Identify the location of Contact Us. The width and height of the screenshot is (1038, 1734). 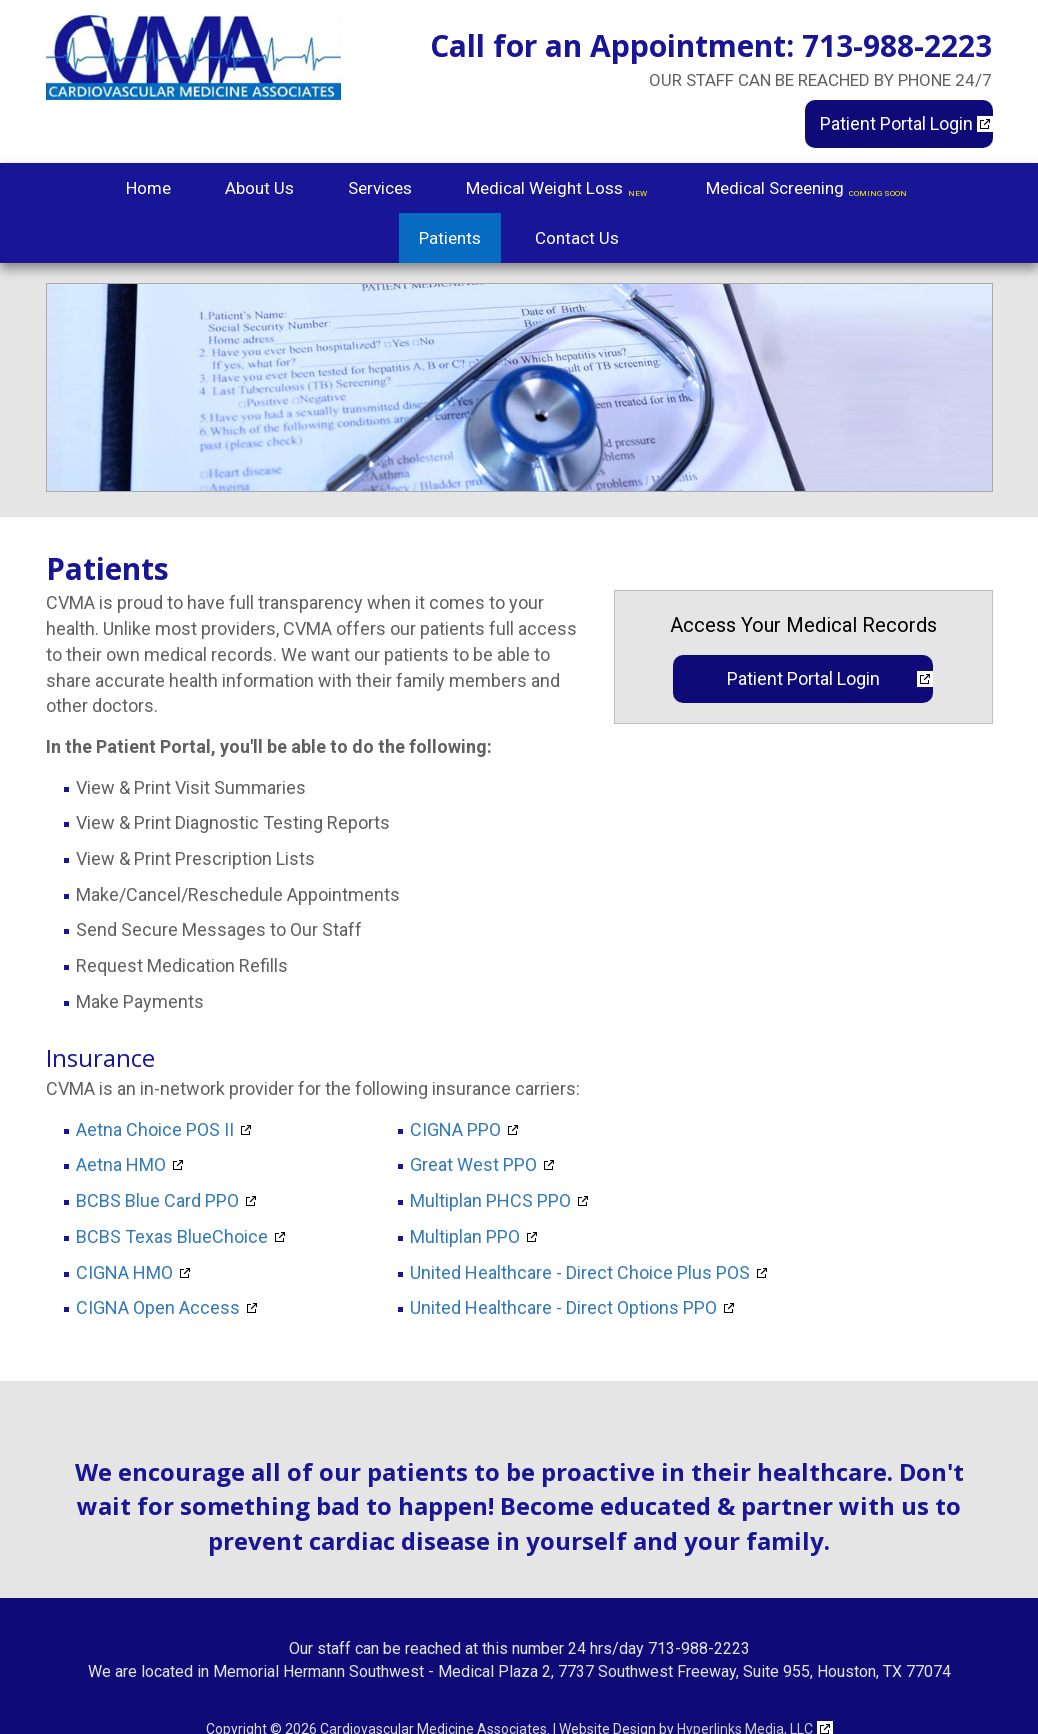
(577, 238).